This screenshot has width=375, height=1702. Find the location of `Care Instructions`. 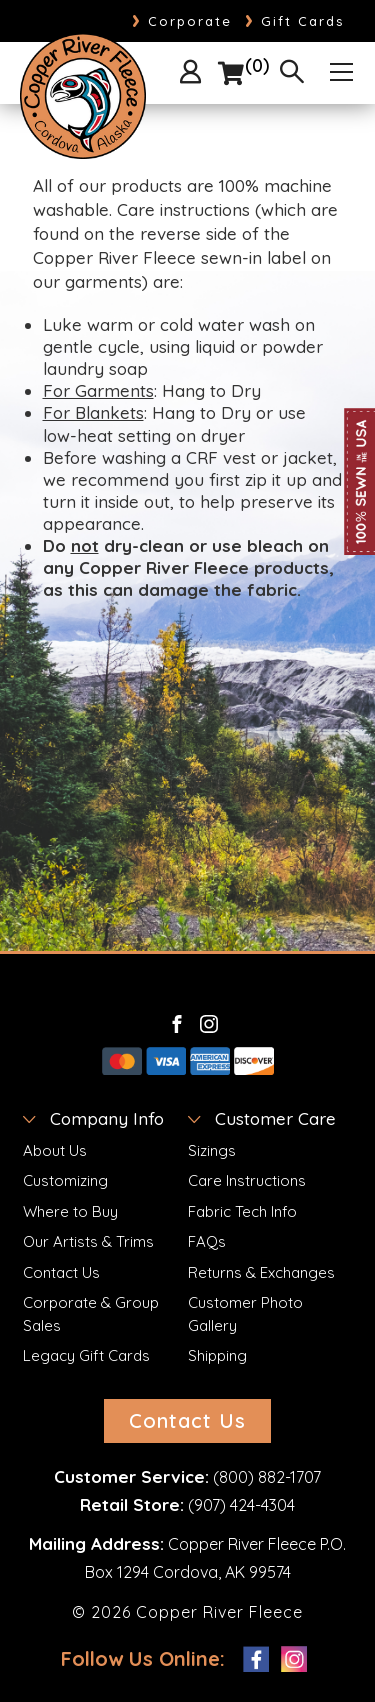

Care Instructions is located at coordinates (247, 1180).